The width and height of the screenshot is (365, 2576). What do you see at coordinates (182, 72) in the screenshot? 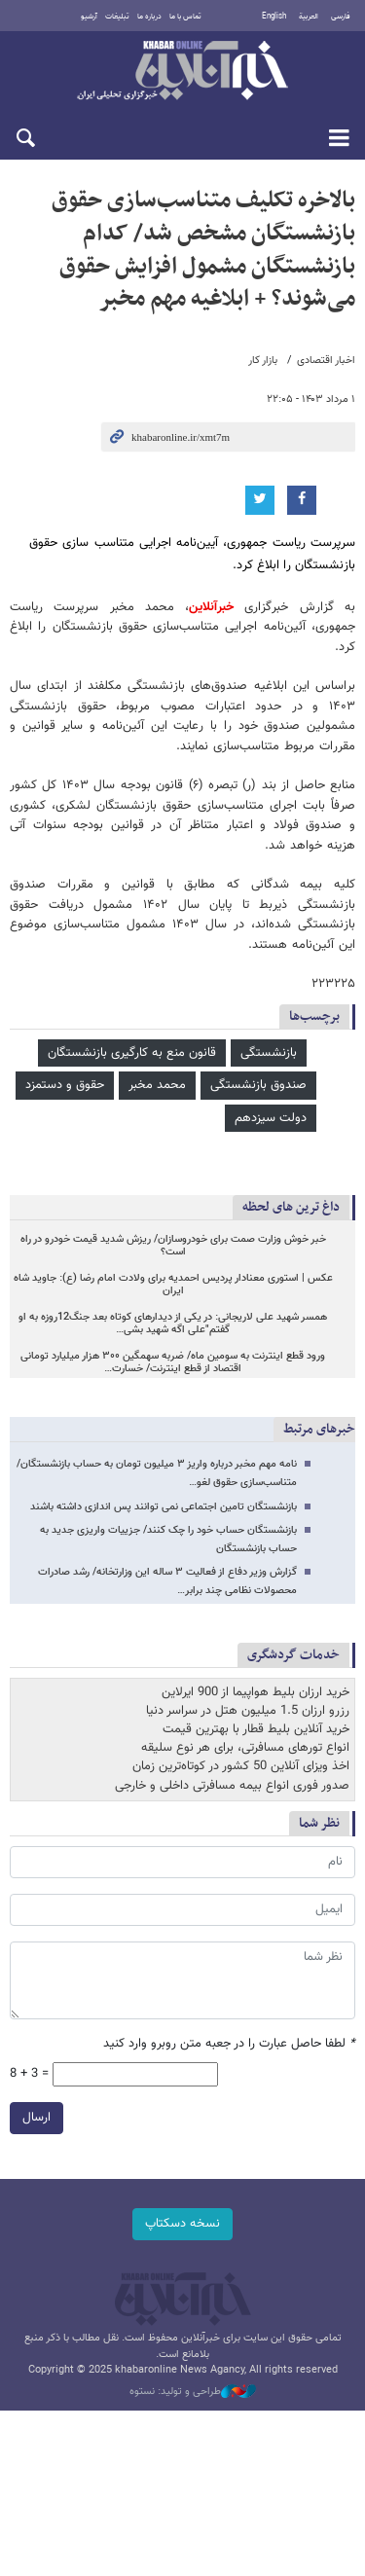
I see `خبرآنلاین` at bounding box center [182, 72].